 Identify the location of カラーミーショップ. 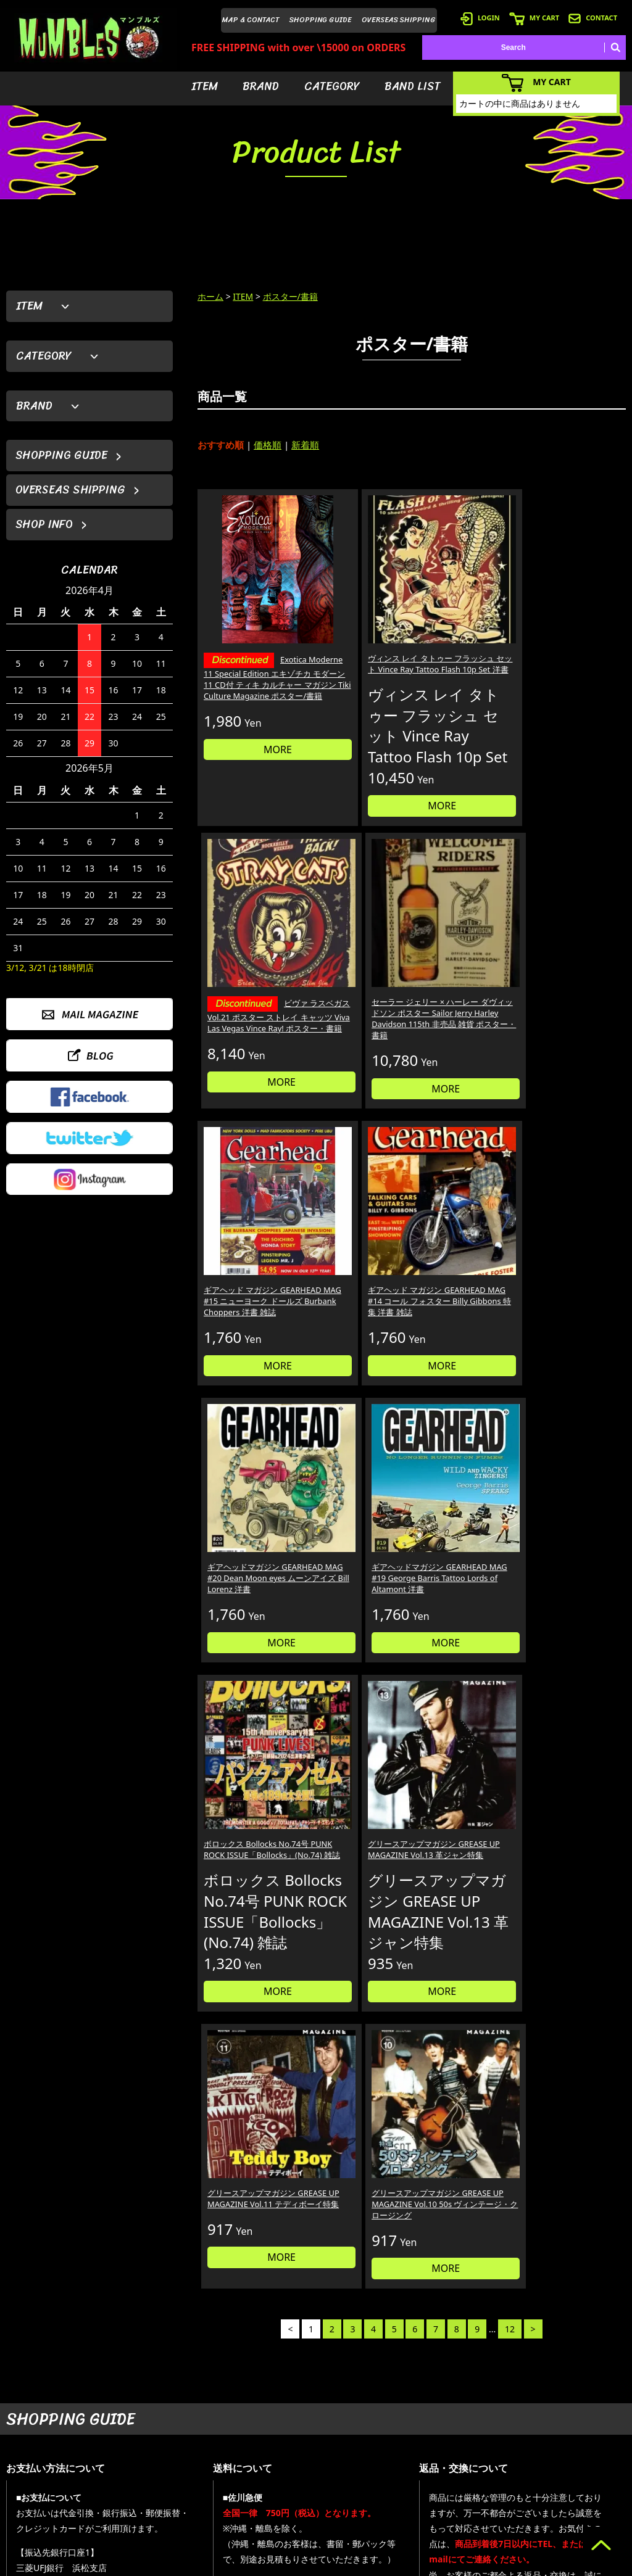
(221, 2564).